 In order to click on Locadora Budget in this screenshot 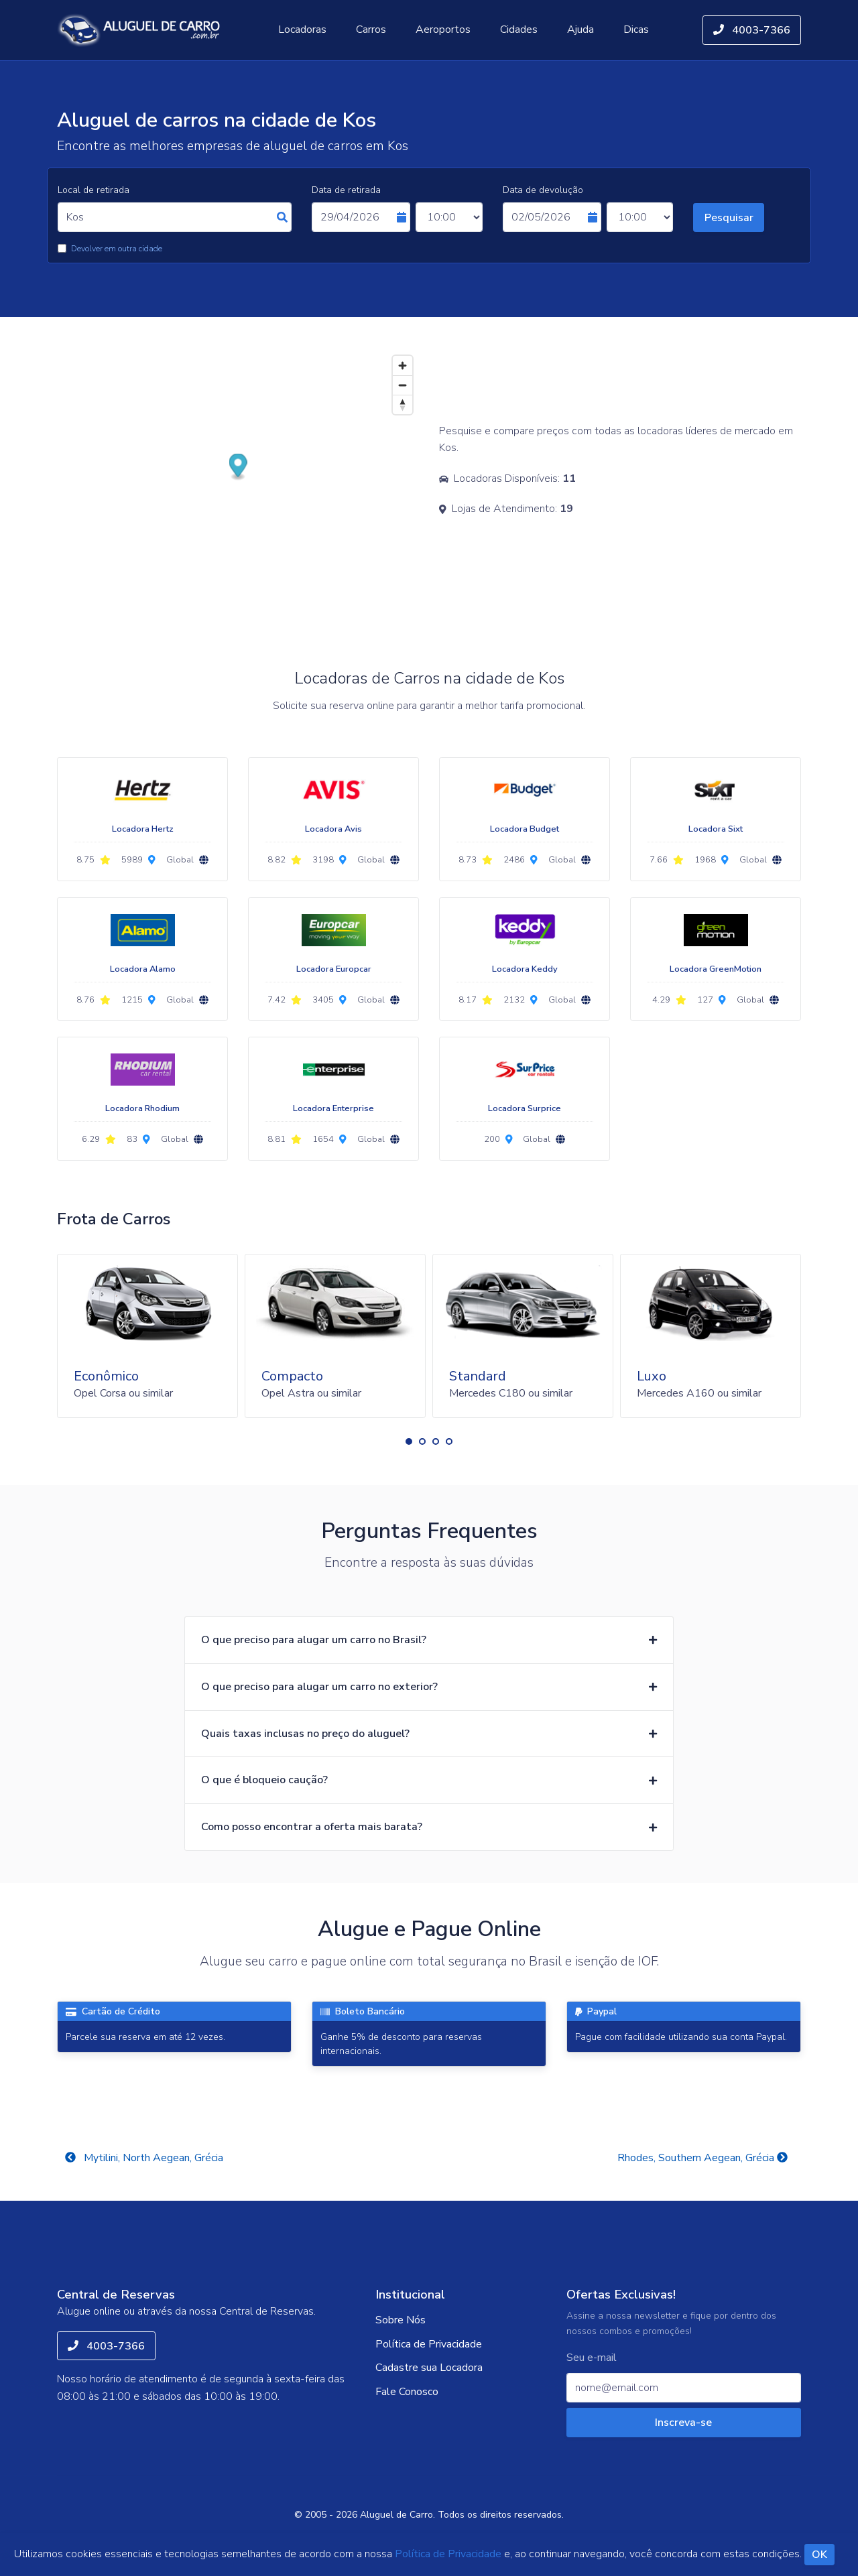, I will do `click(524, 829)`.